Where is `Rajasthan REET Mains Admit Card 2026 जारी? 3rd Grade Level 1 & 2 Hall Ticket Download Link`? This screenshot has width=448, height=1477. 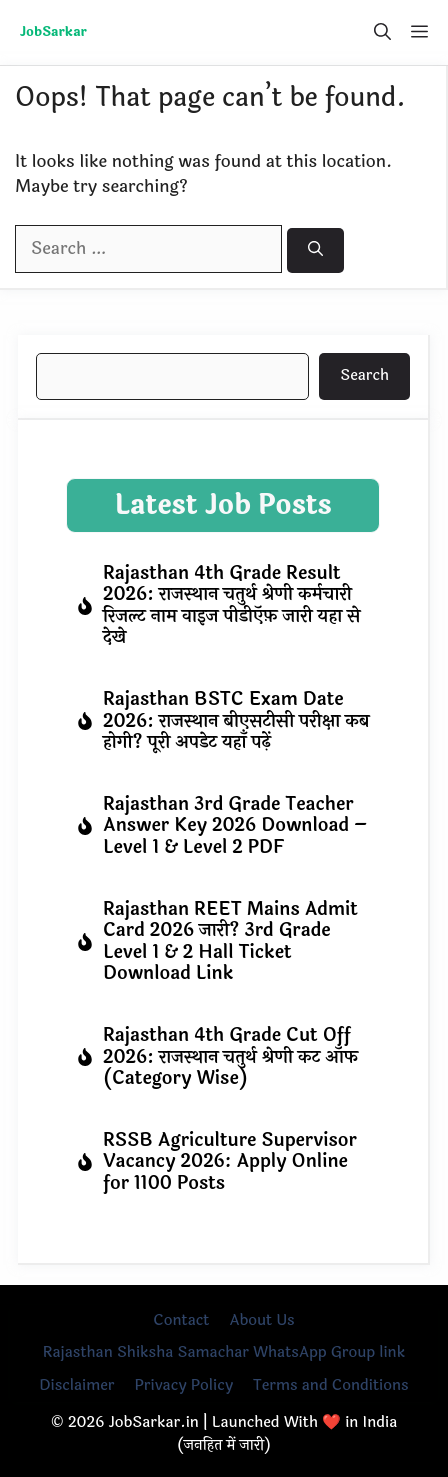 Rajasthan REET Mains Admit Card 2026 जारी? 3rd Grade Level 1 & 2 Hall Ticket Download Link is located at coordinates (230, 941).